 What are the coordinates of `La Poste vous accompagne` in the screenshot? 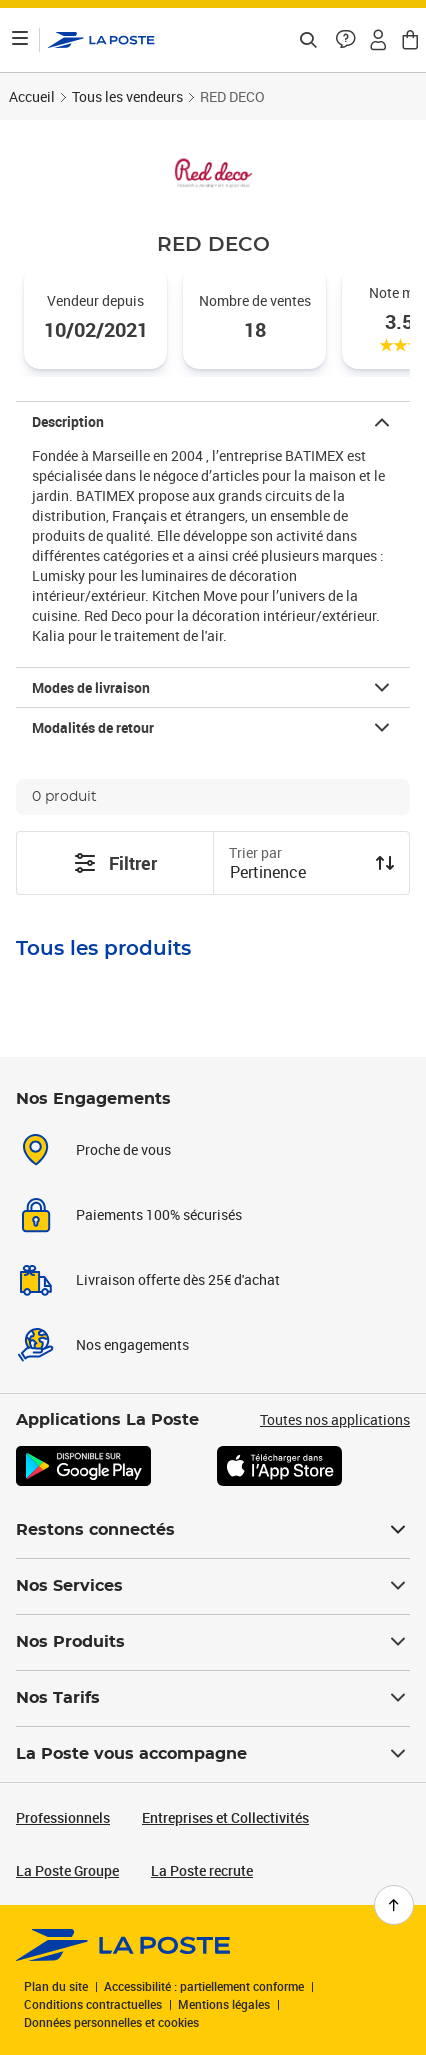 It's located at (213, 1754).